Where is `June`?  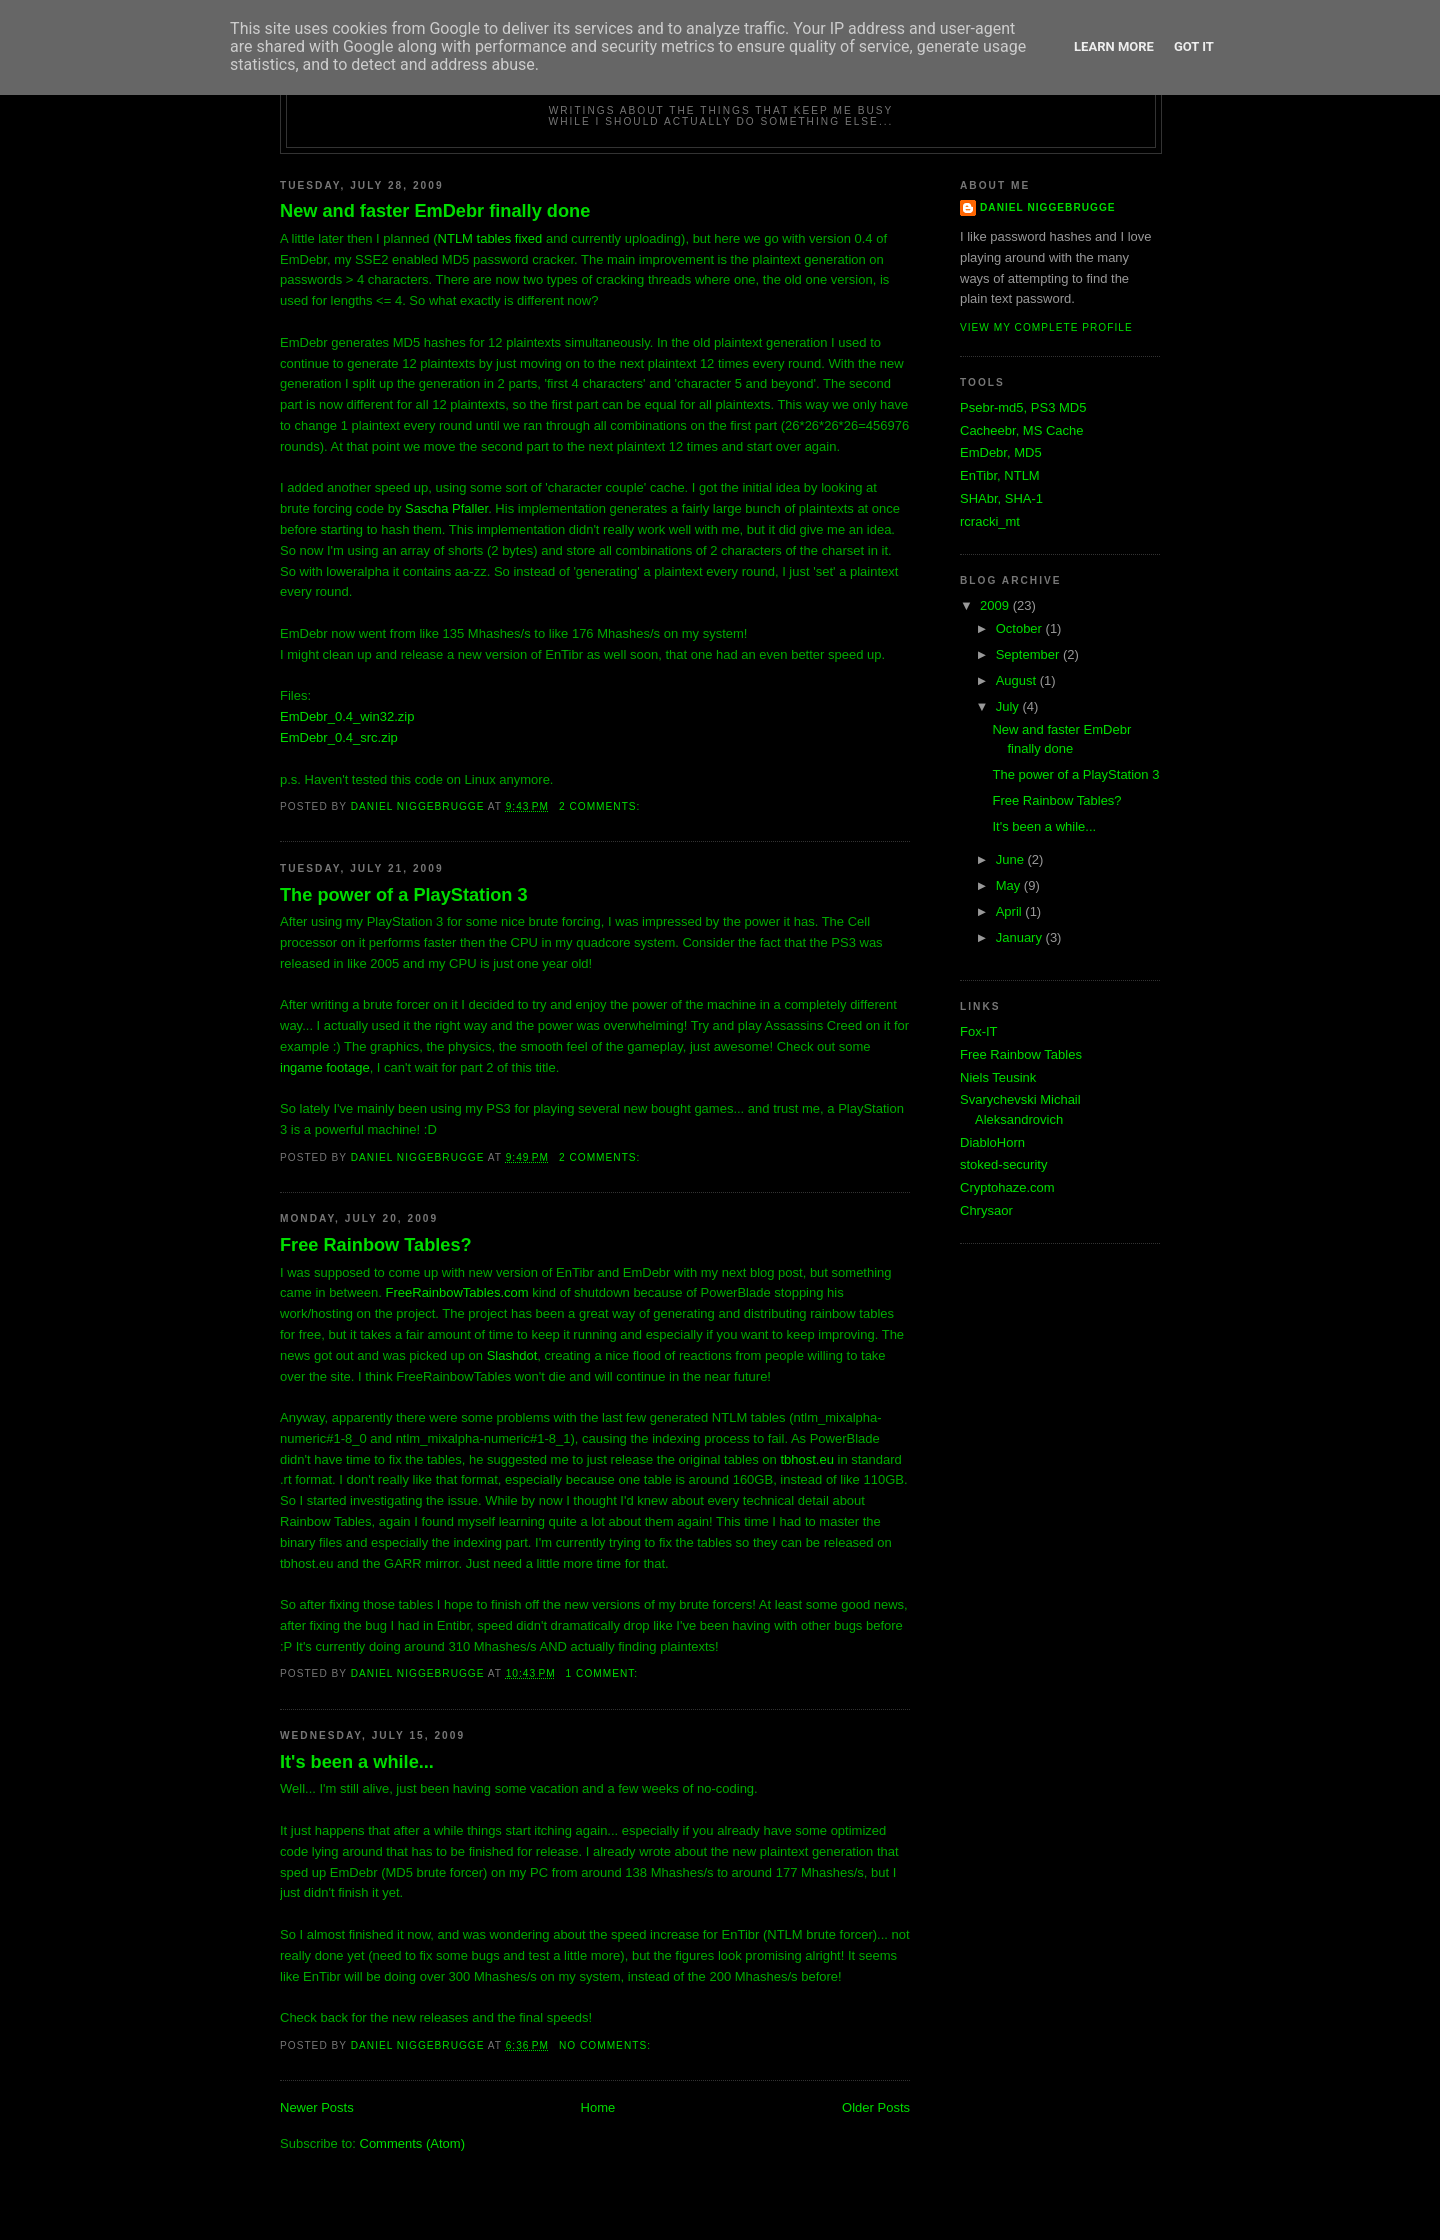 June is located at coordinates (1012, 859).